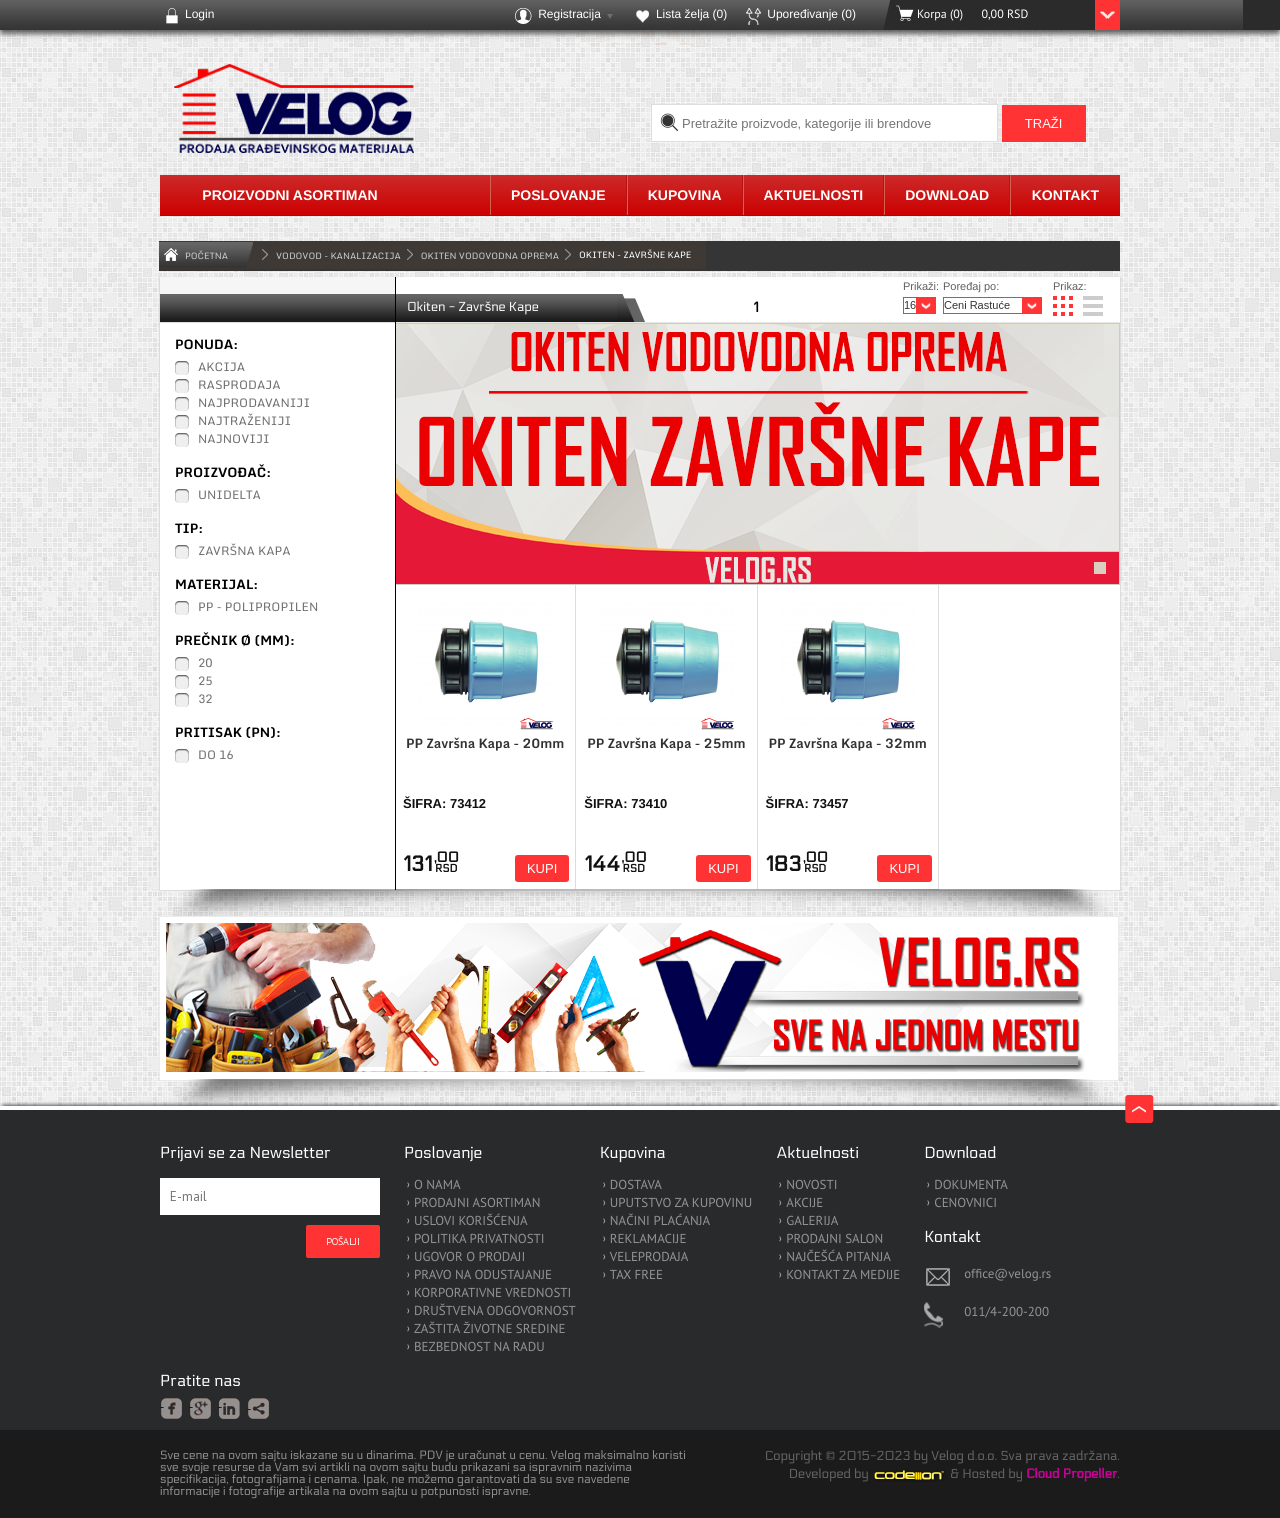  I want to click on UGOVOR O PRODAJI, so click(469, 1257).